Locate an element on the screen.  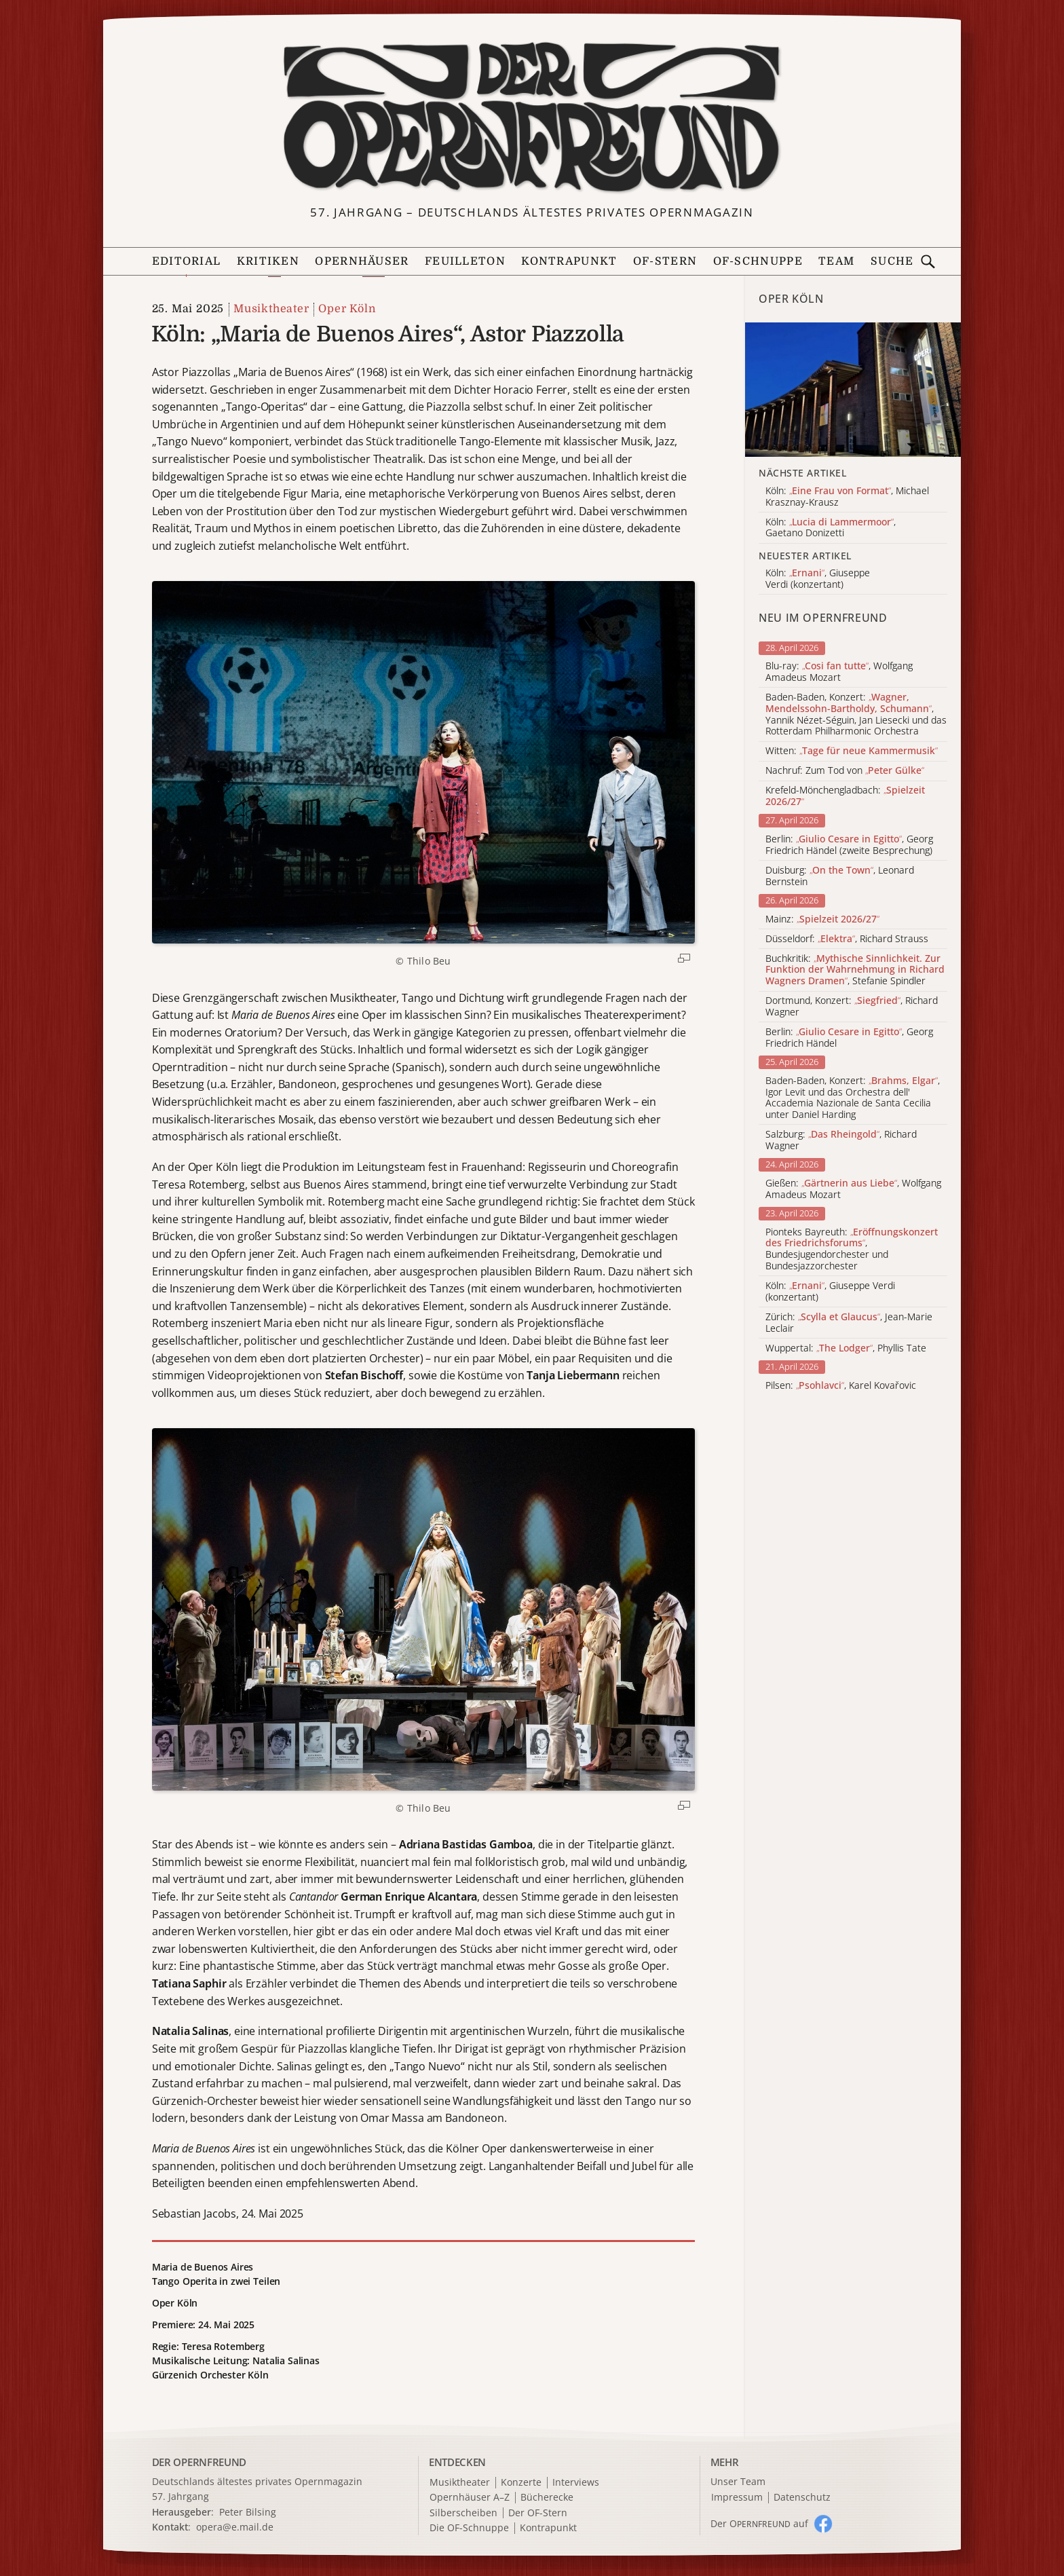
Pilsen: , Karel Kovařovic is located at coordinates (840, 1386).